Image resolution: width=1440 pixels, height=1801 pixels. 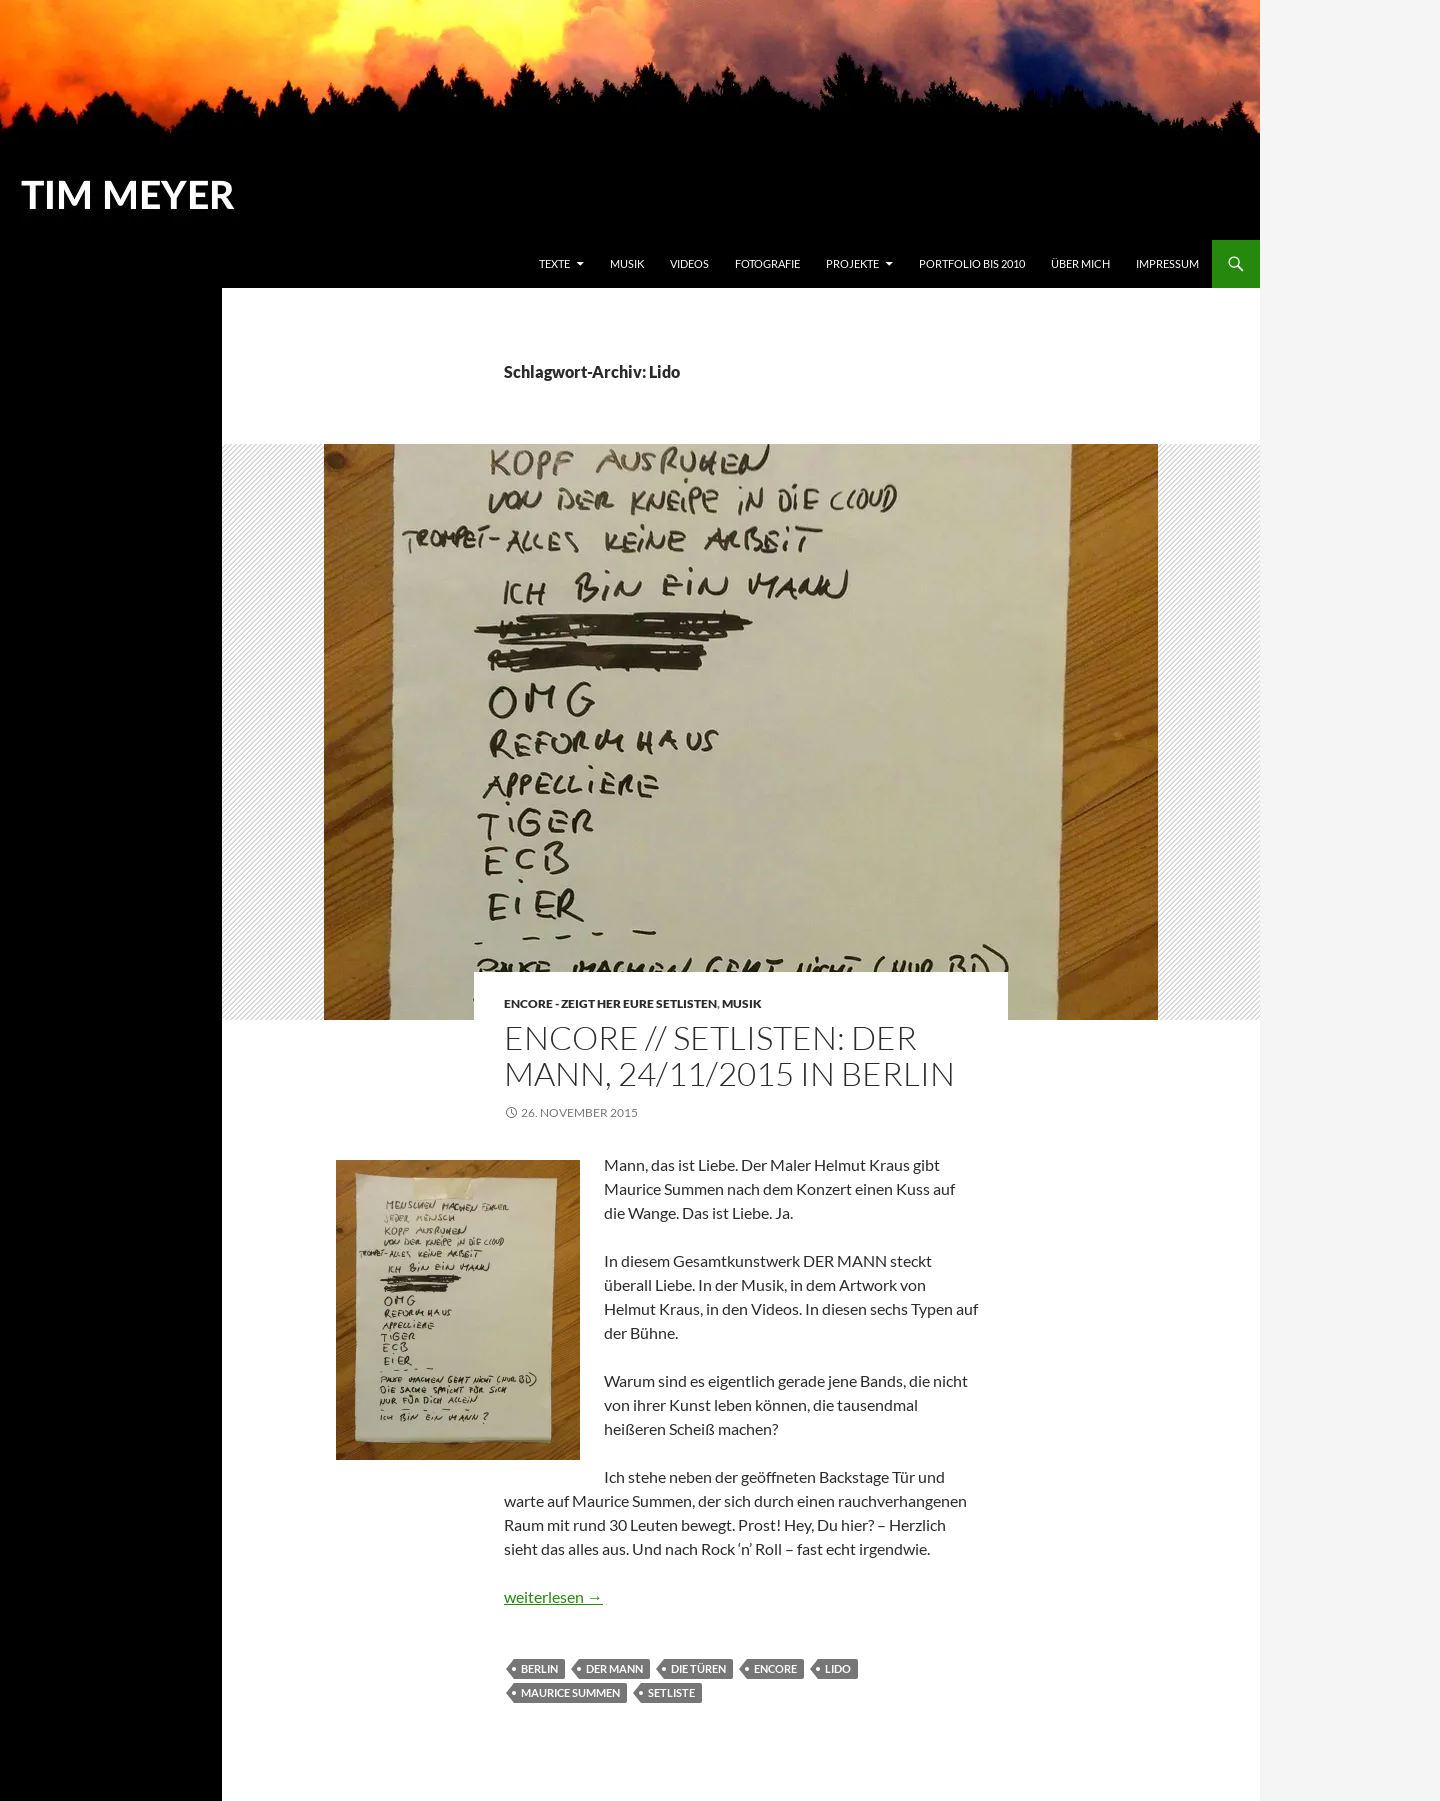 What do you see at coordinates (627, 263) in the screenshot?
I see `Musik` at bounding box center [627, 263].